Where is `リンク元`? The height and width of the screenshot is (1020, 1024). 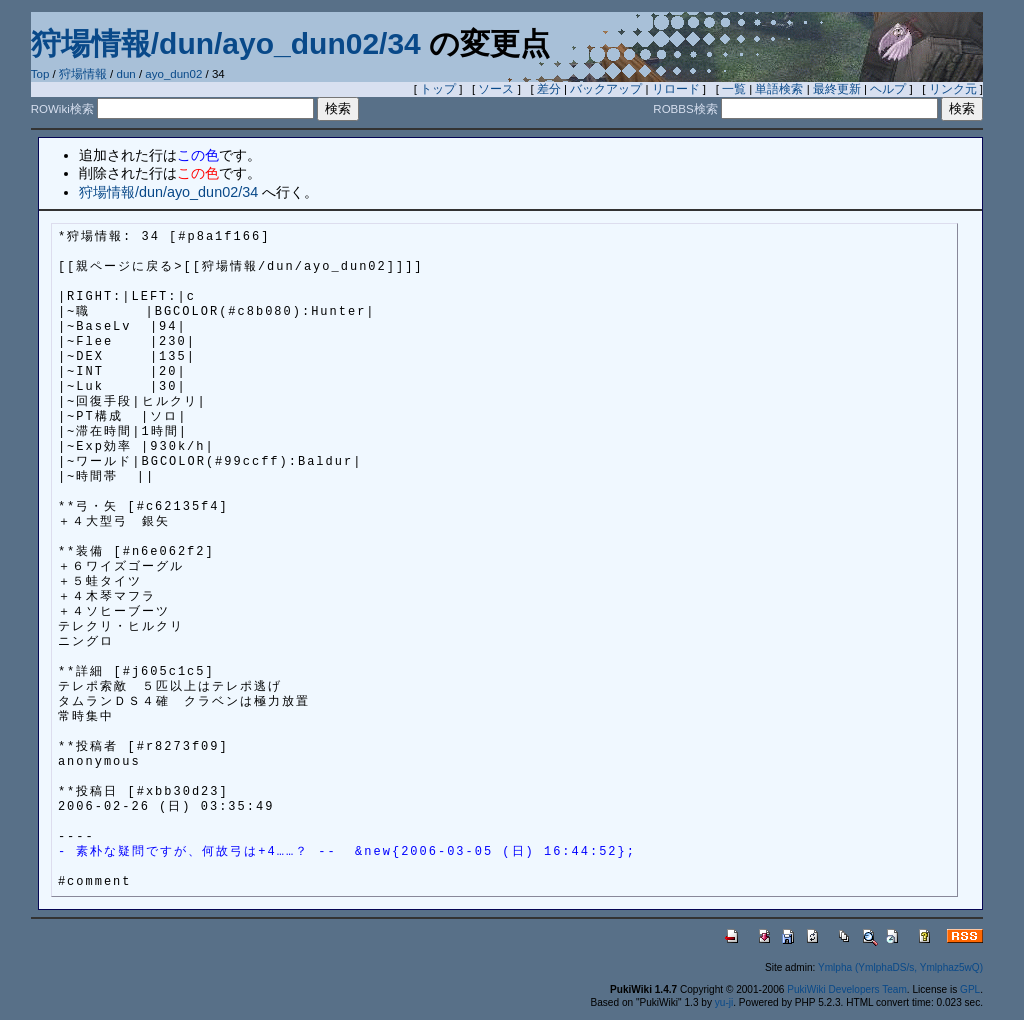
リンク元 is located at coordinates (953, 89).